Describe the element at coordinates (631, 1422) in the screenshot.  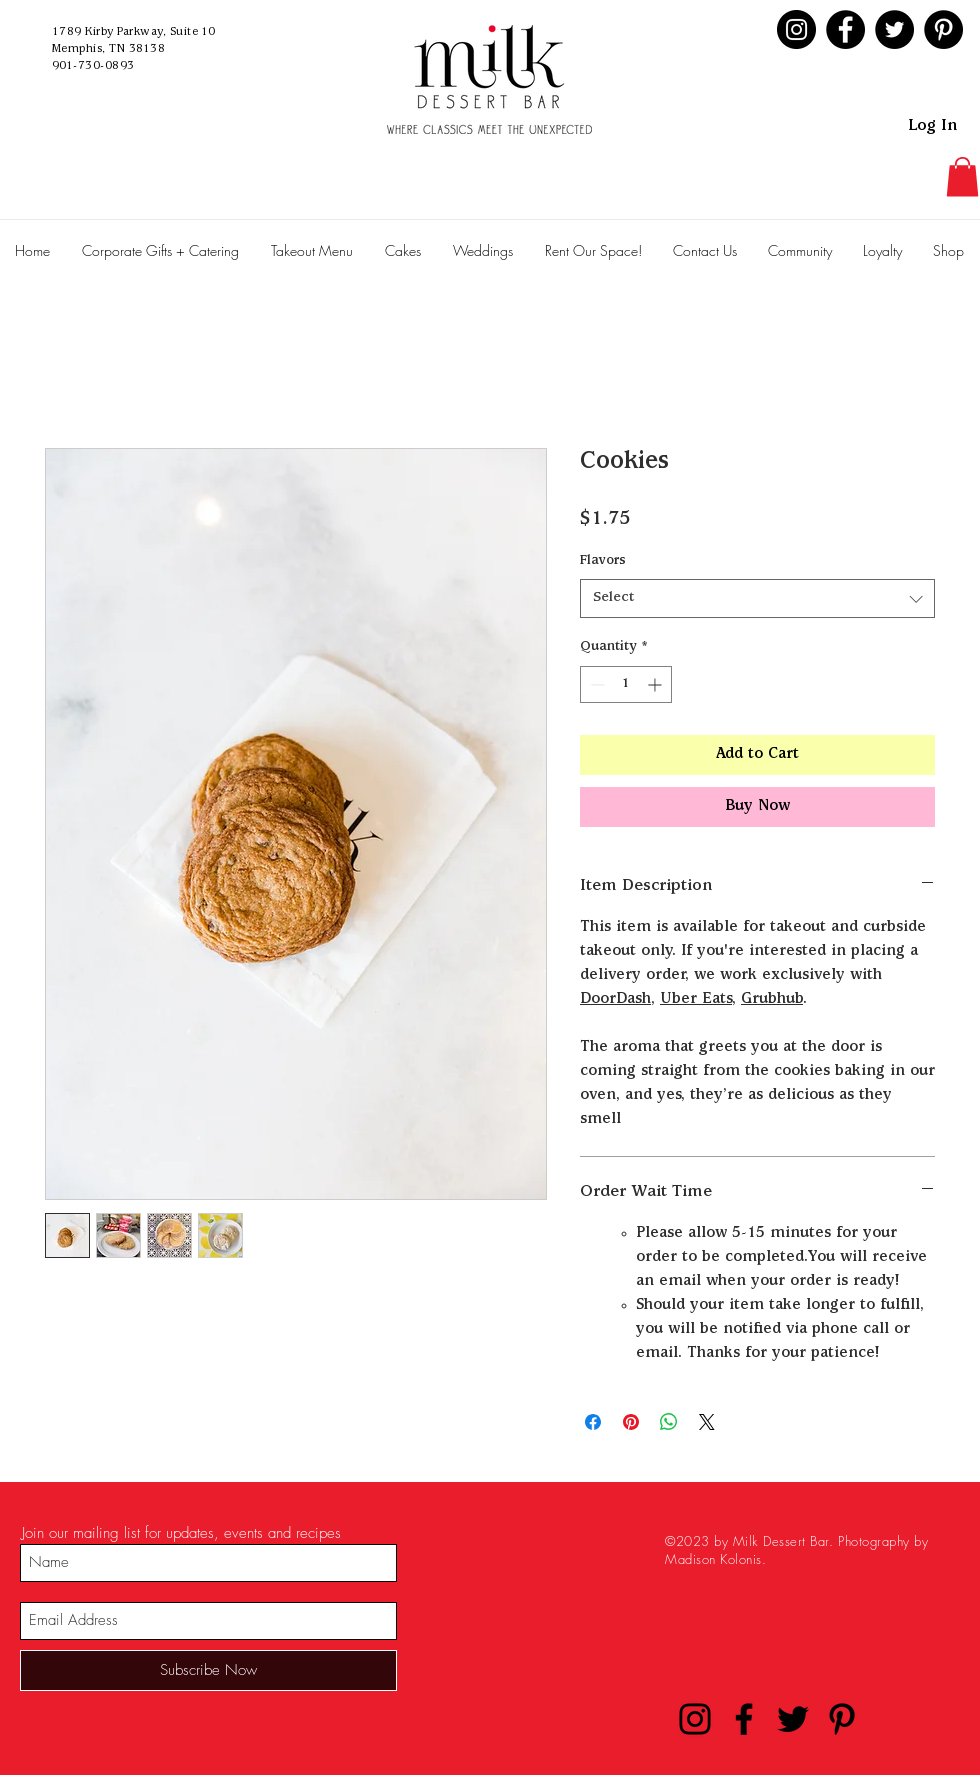
I see `[Pin on Pinterest]` at that location.